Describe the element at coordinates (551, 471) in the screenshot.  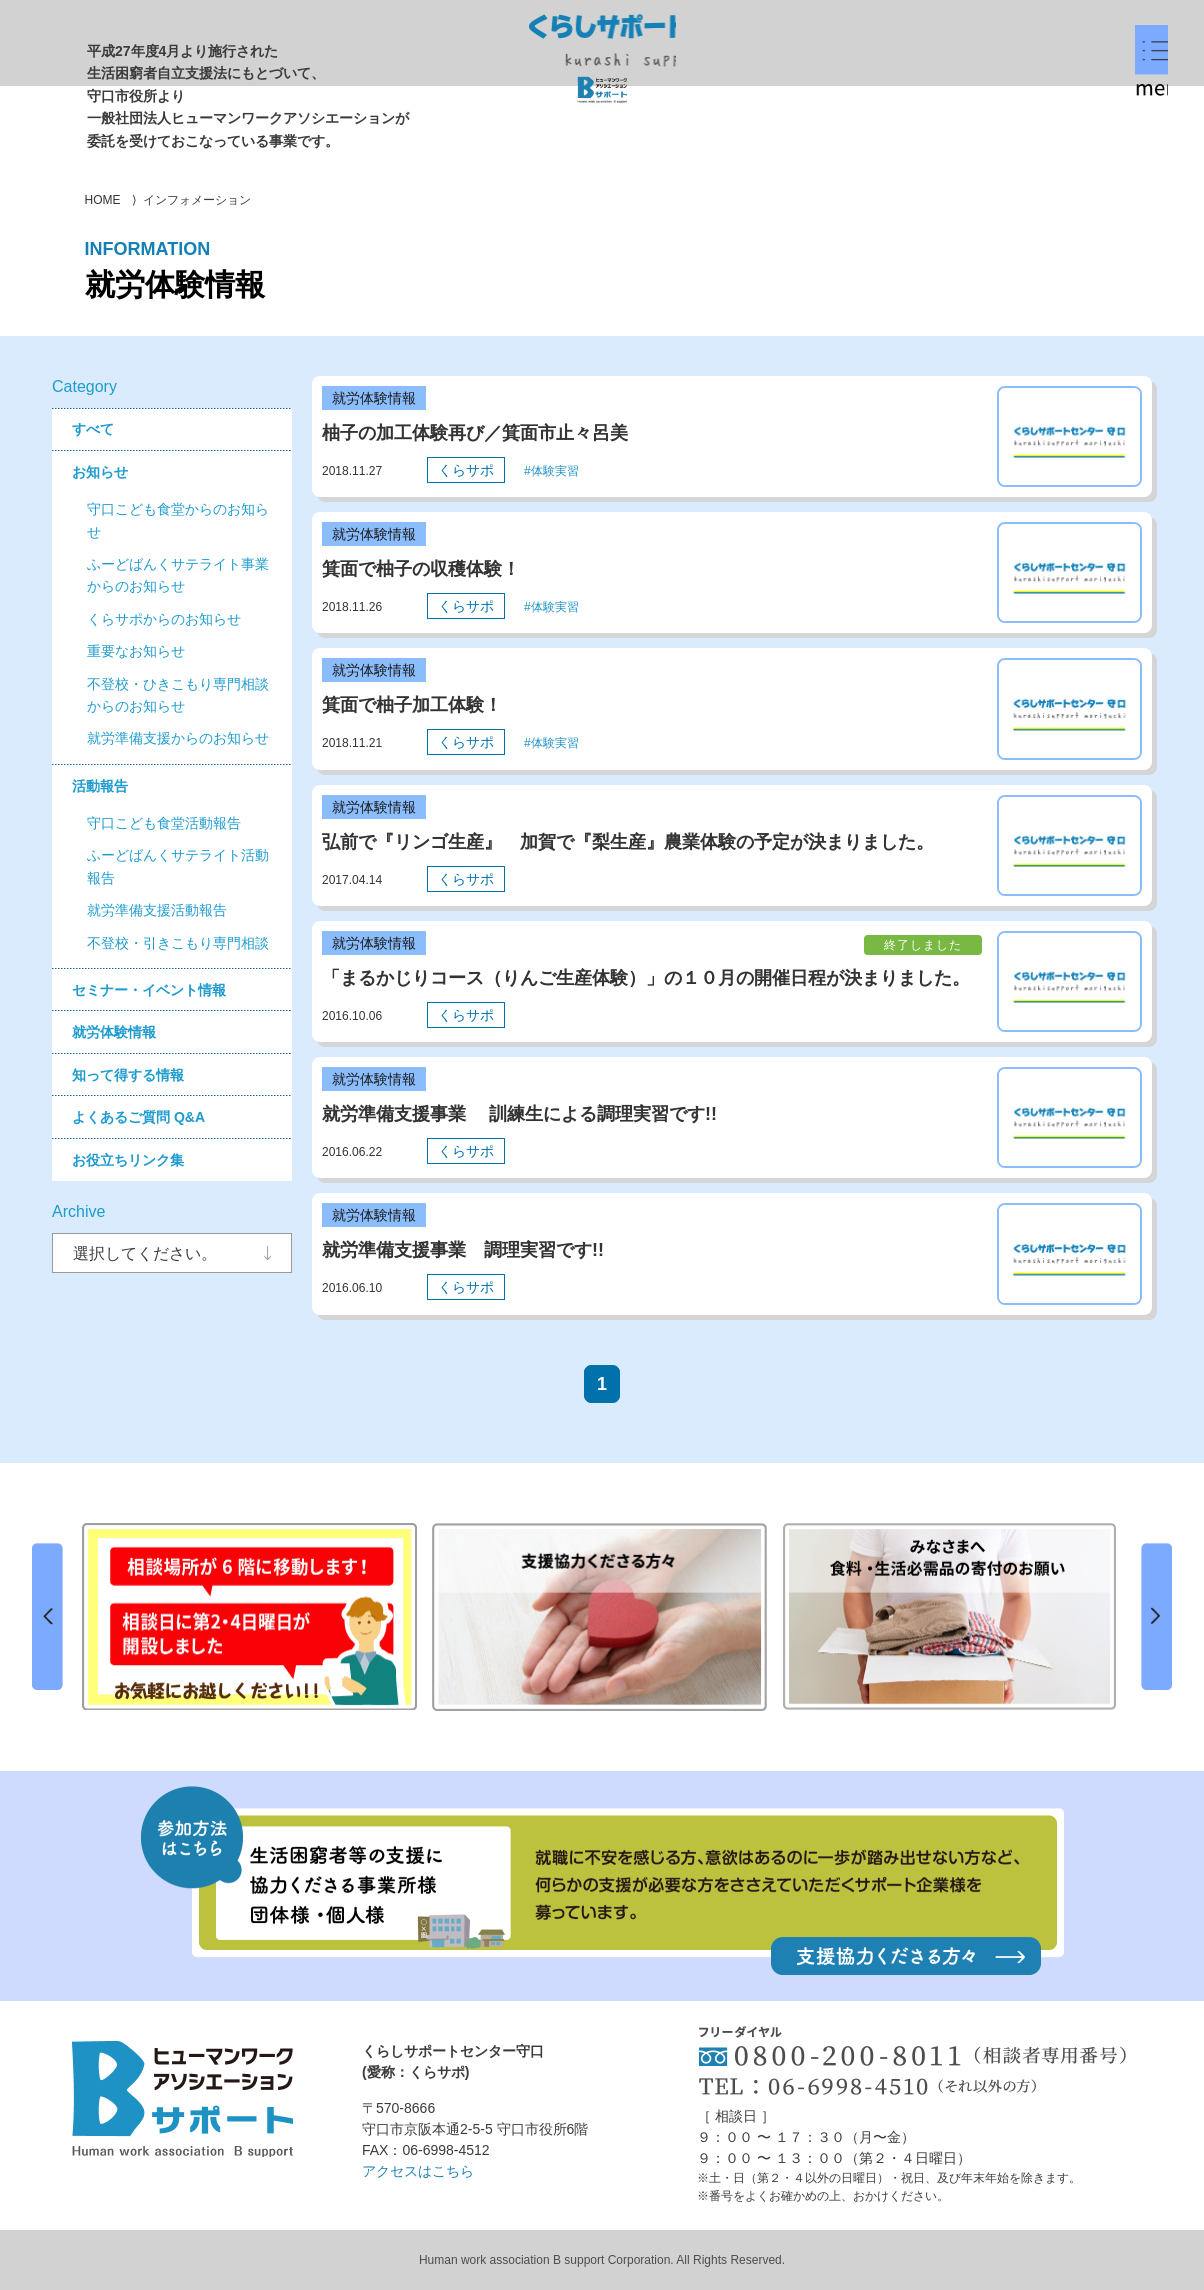
I see `#体験実習` at that location.